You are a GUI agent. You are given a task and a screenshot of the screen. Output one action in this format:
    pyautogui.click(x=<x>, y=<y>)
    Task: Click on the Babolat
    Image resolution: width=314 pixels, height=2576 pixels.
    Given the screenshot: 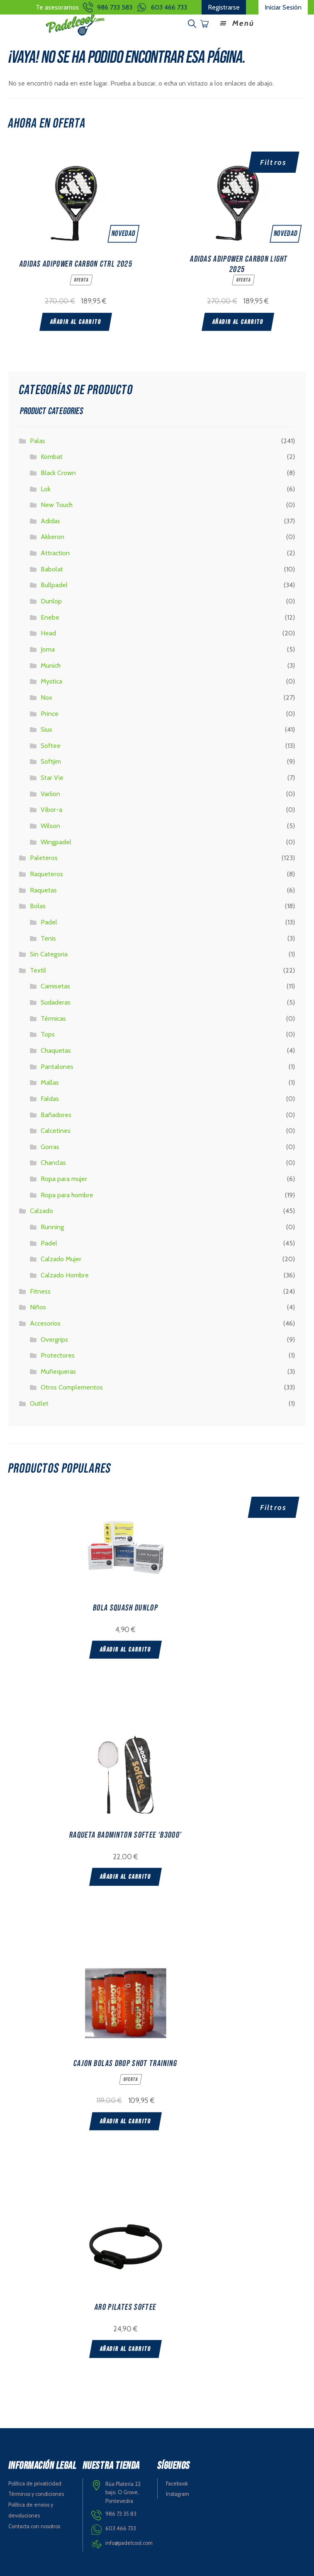 What is the action you would take?
    pyautogui.click(x=52, y=569)
    